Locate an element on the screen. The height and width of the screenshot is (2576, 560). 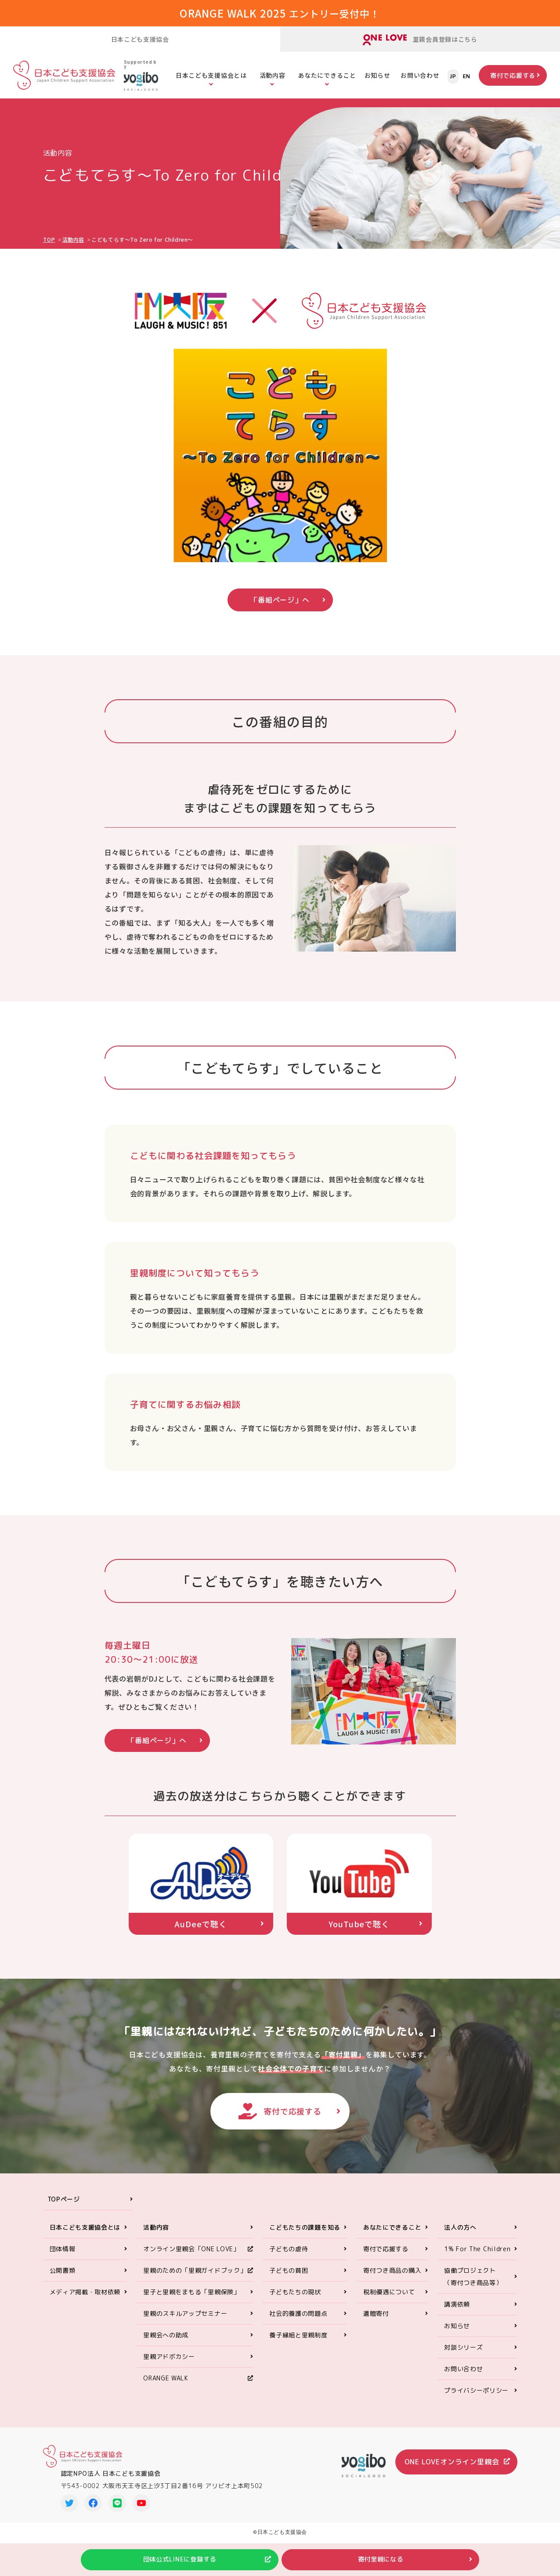
税制優遇について is located at coordinates (389, 2299).